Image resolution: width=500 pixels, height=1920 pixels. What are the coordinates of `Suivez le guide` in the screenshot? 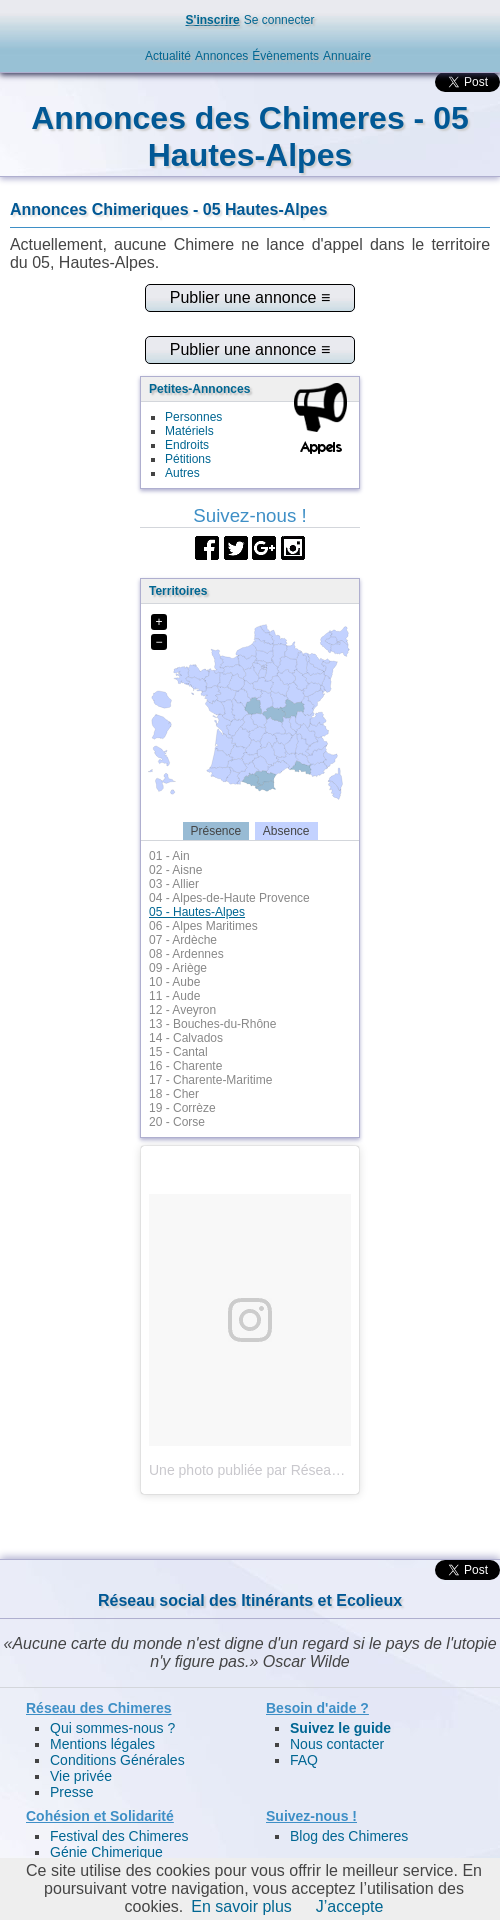 It's located at (340, 1728).